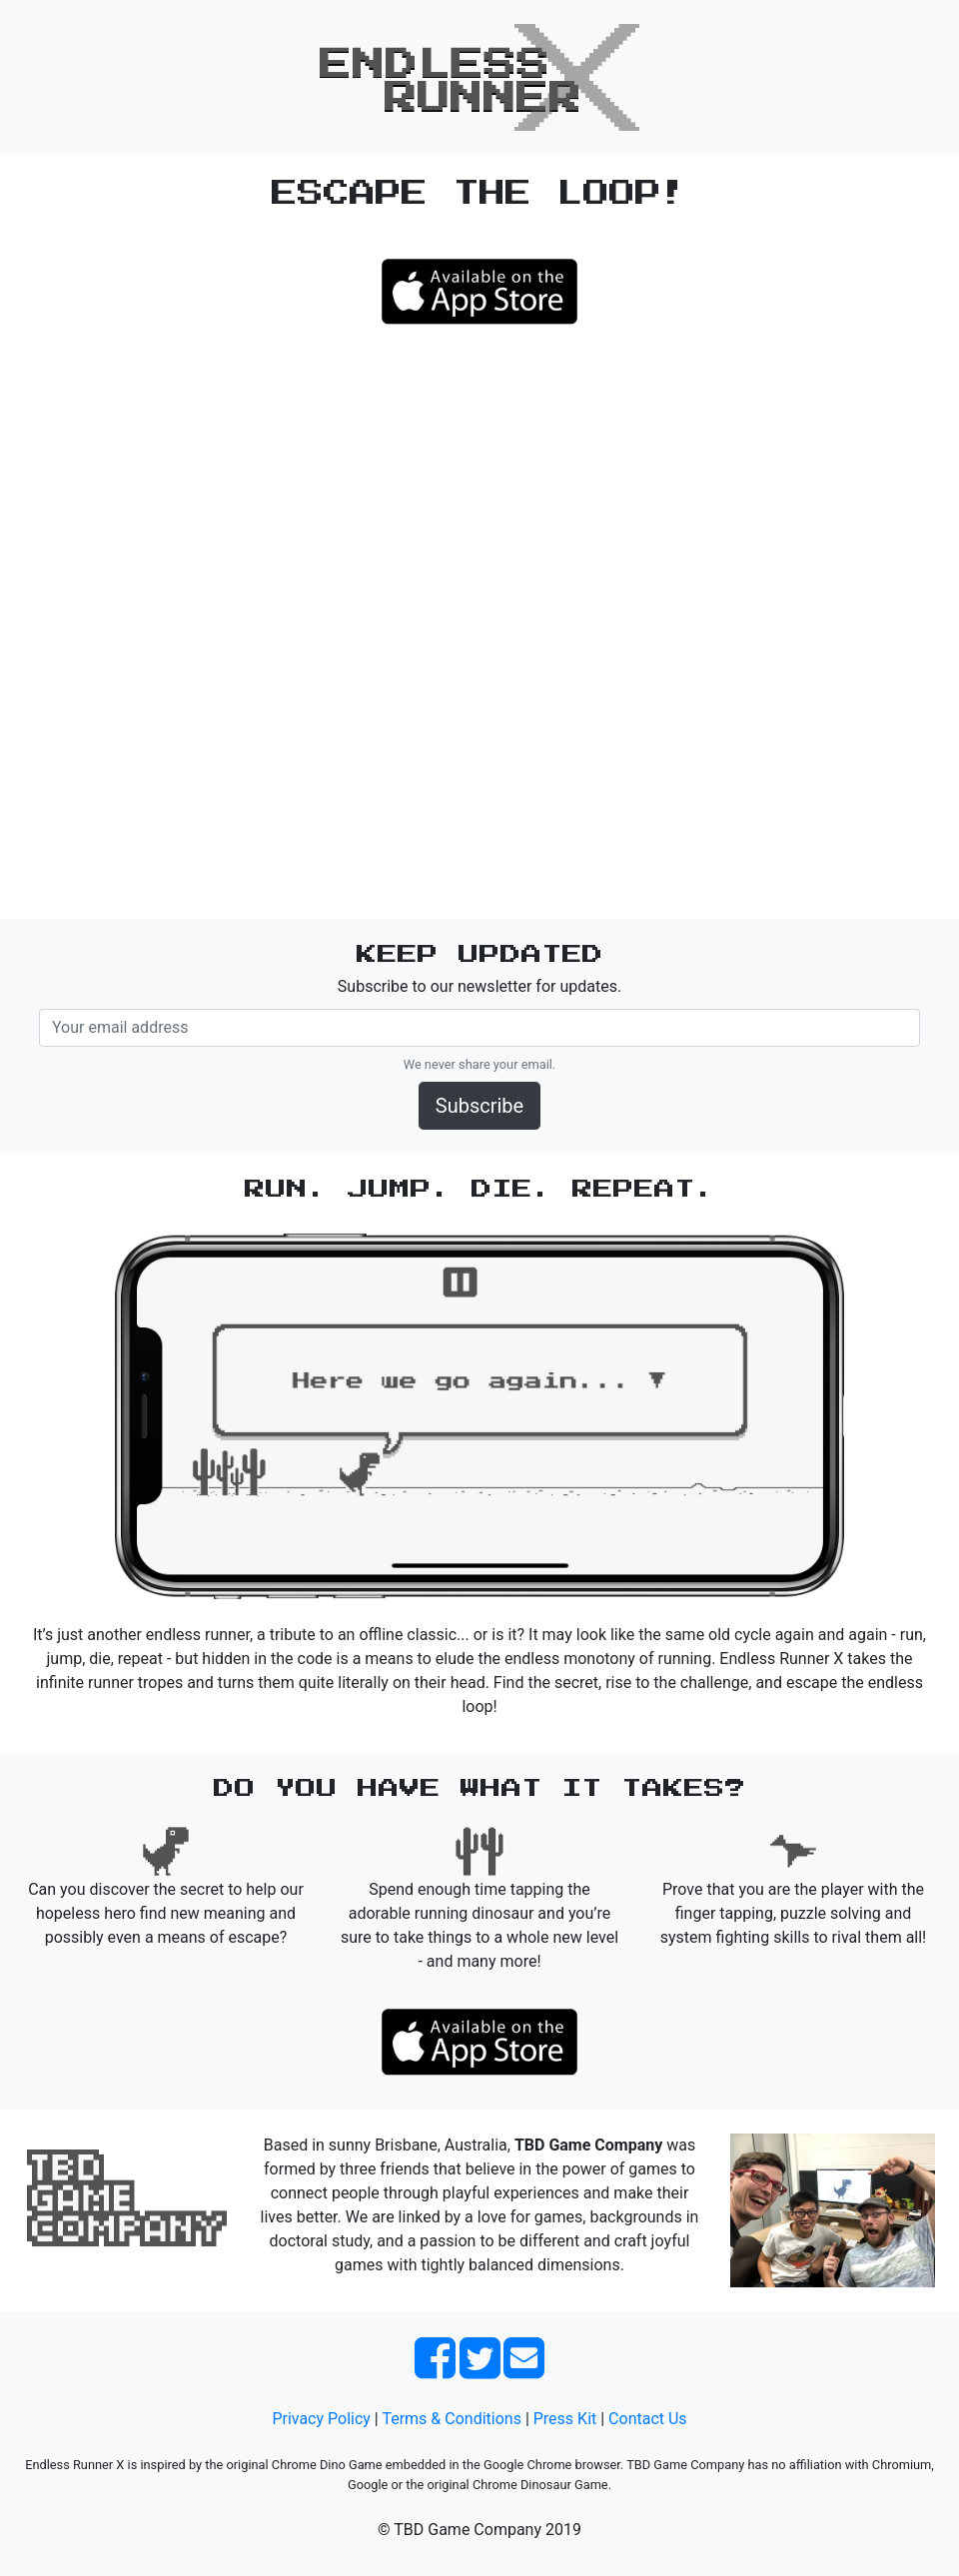  Describe the element at coordinates (451, 2418) in the screenshot. I see `Terms & Conditions` at that location.